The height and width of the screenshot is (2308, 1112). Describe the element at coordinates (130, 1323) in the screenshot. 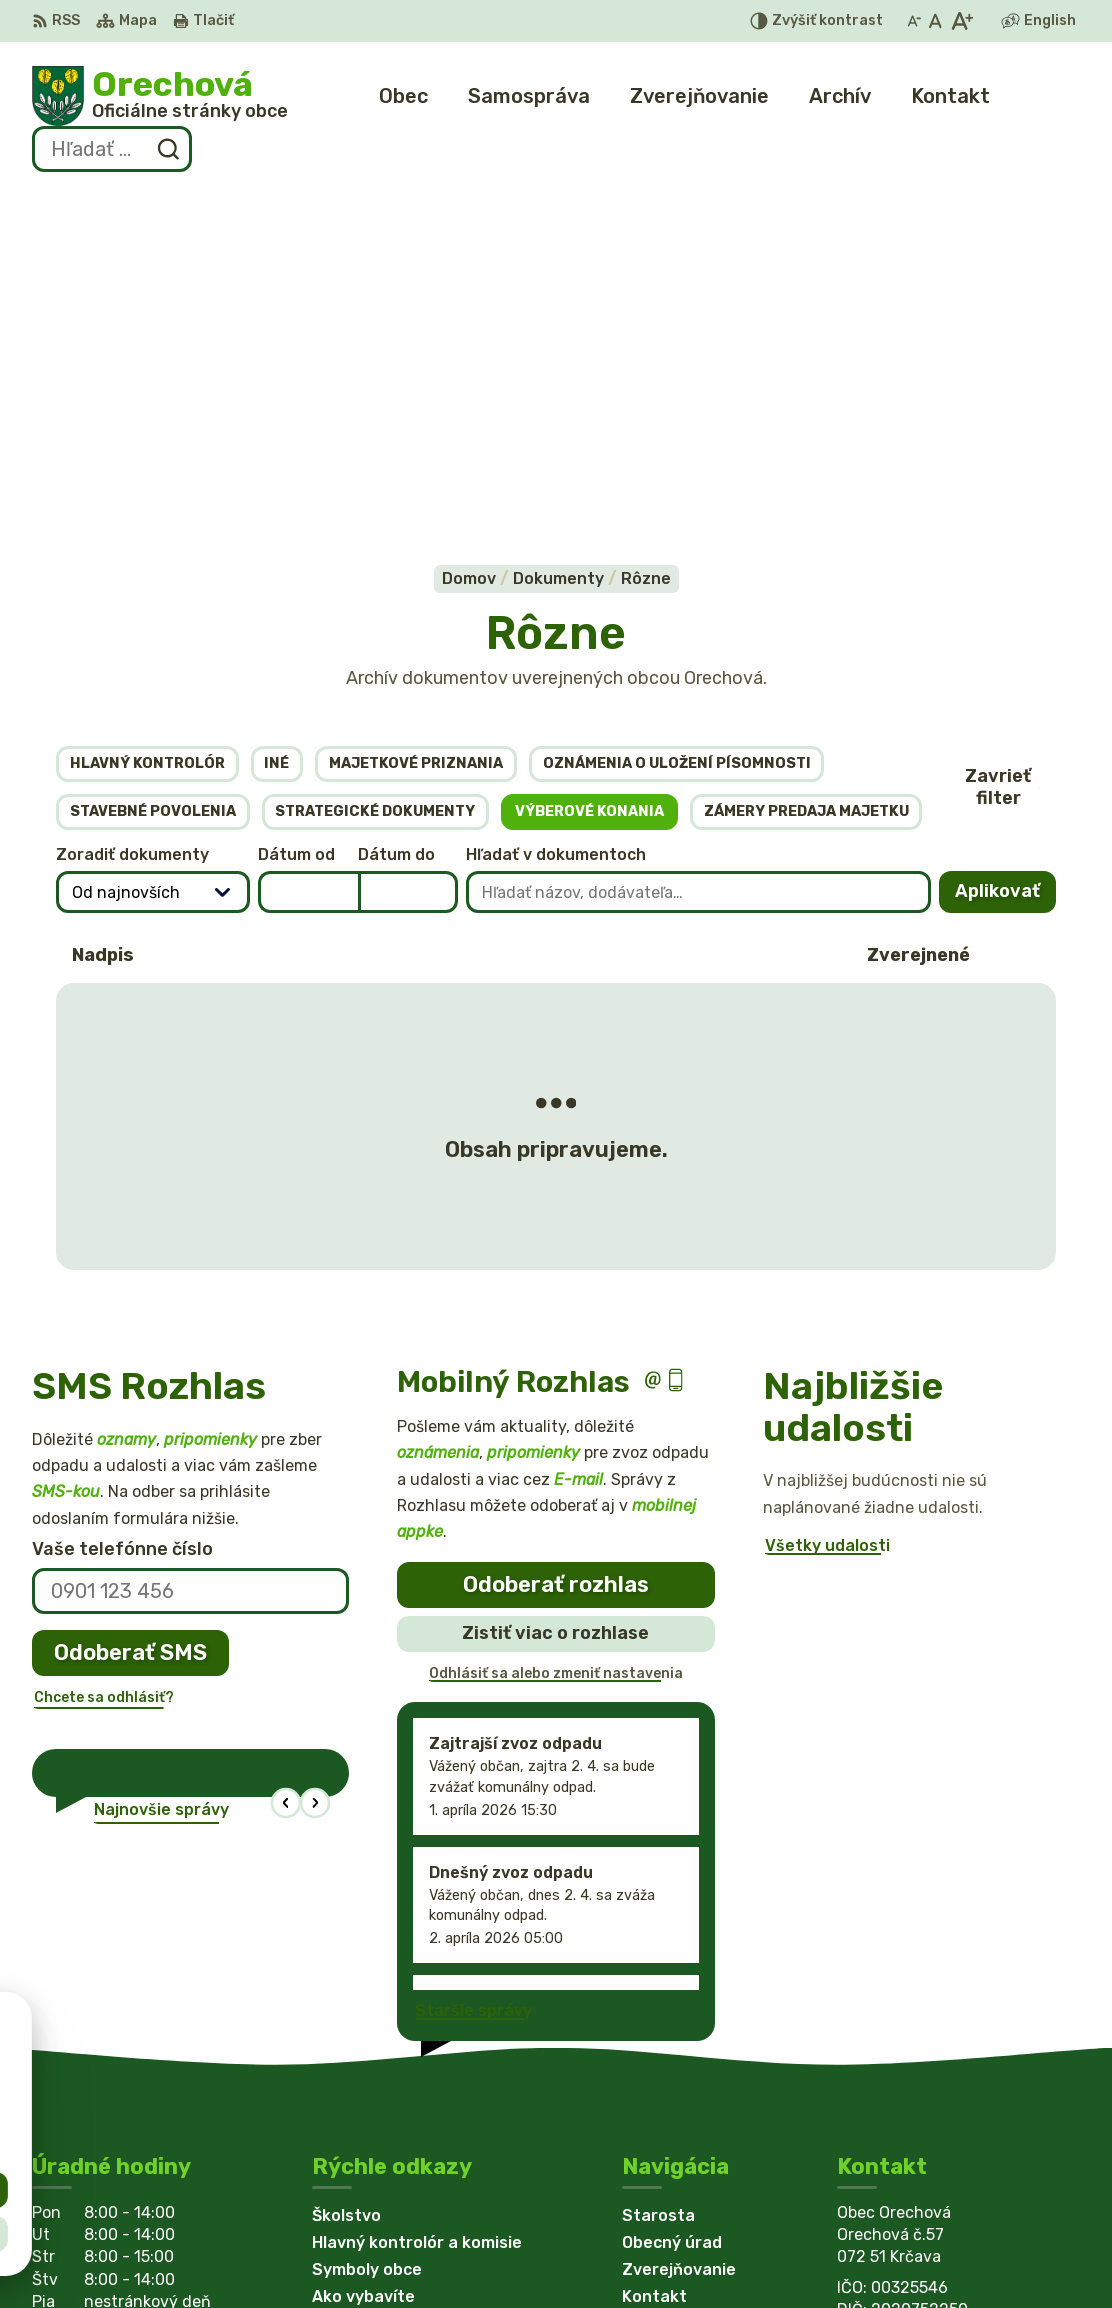

I see `Odoberať SMS` at that location.